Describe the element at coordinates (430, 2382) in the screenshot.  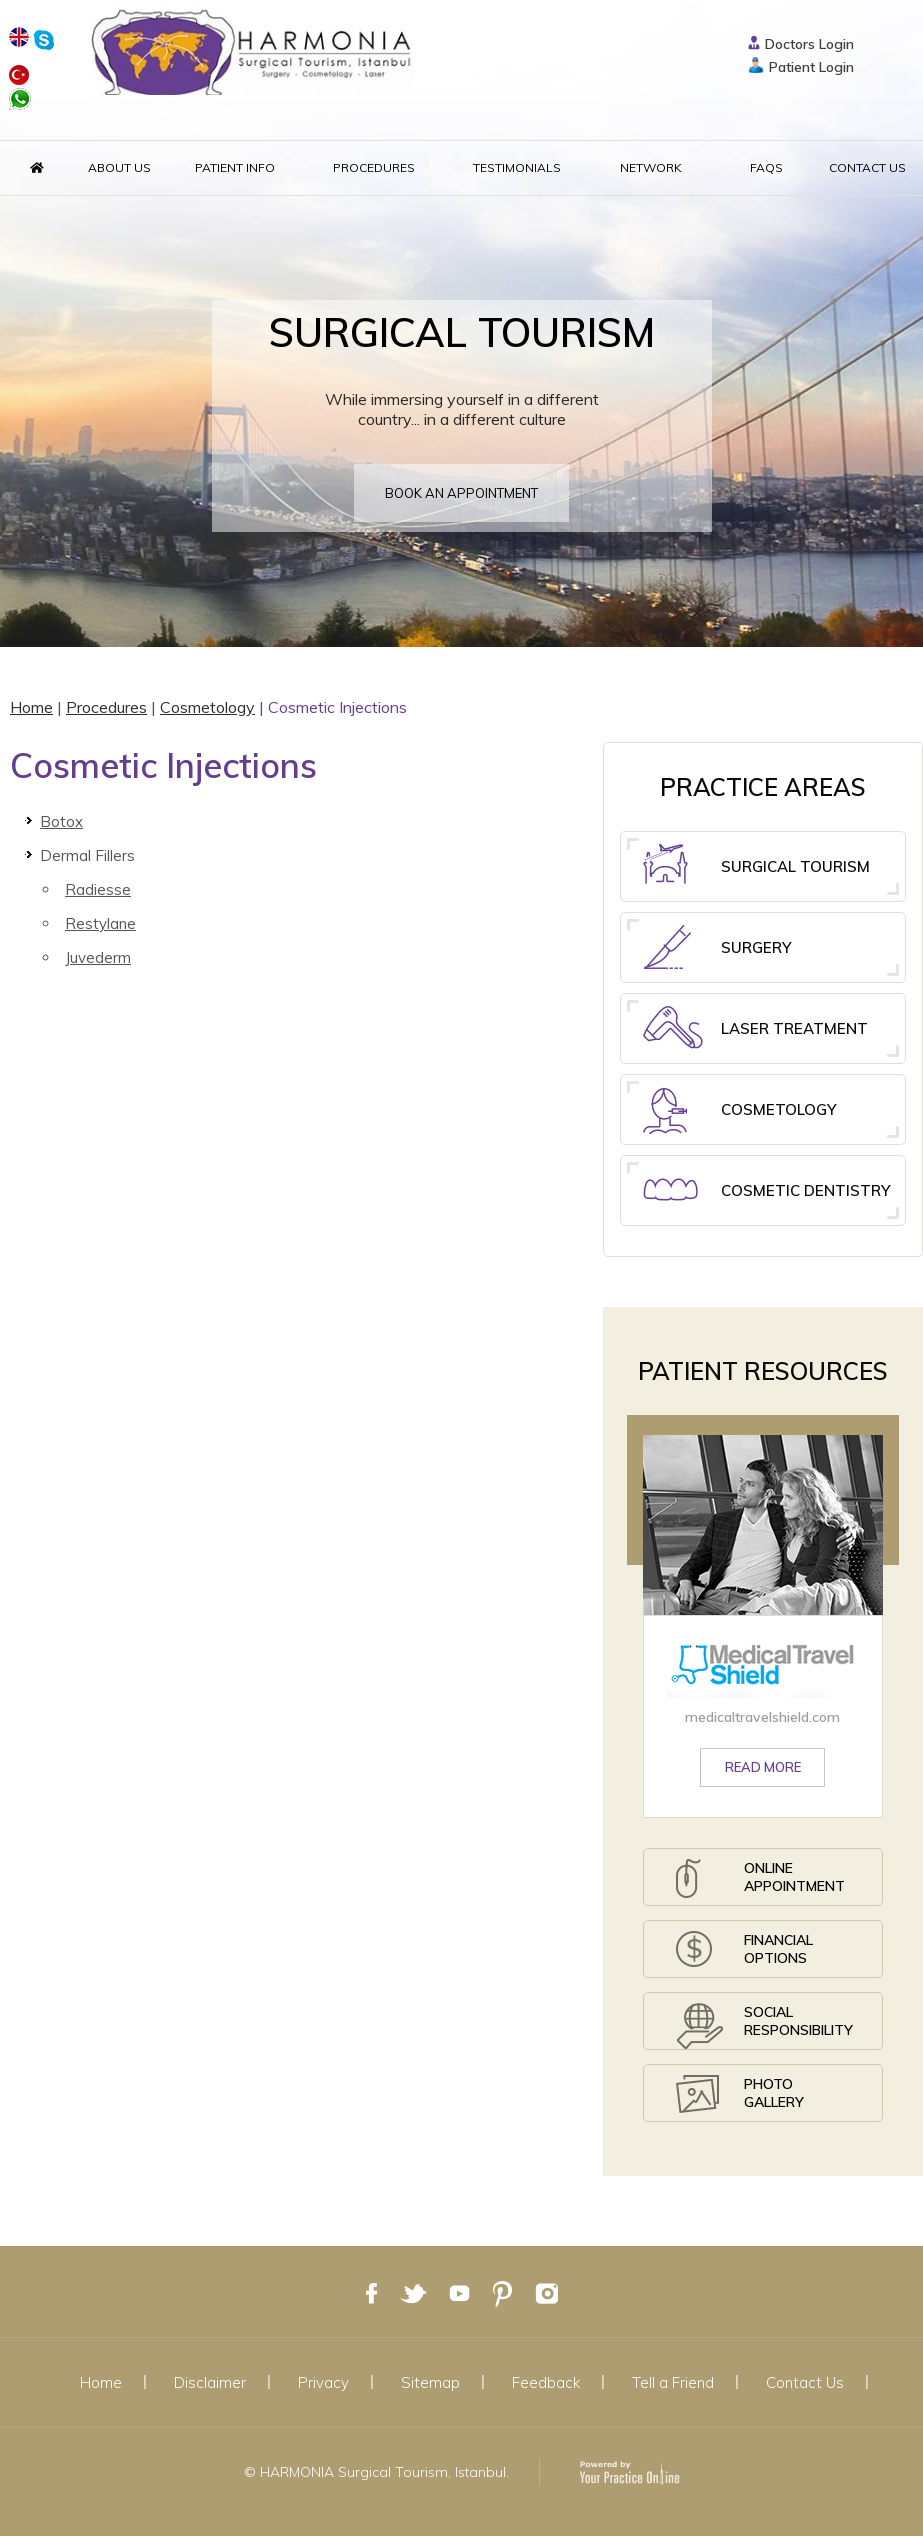
I see `Sitemap` at that location.